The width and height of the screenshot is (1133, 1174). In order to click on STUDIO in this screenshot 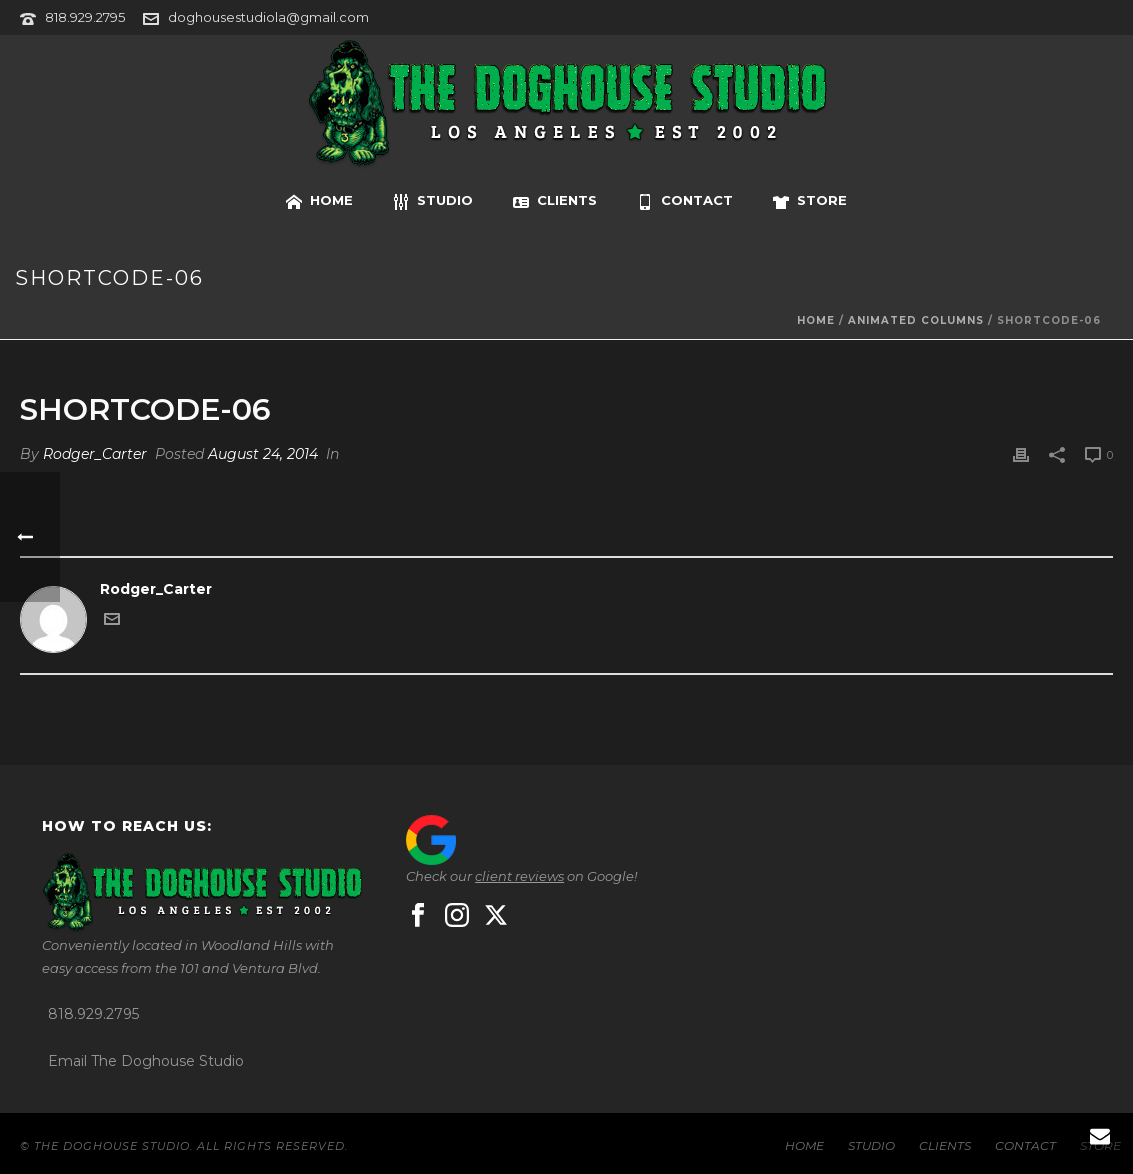, I will do `click(433, 201)`.